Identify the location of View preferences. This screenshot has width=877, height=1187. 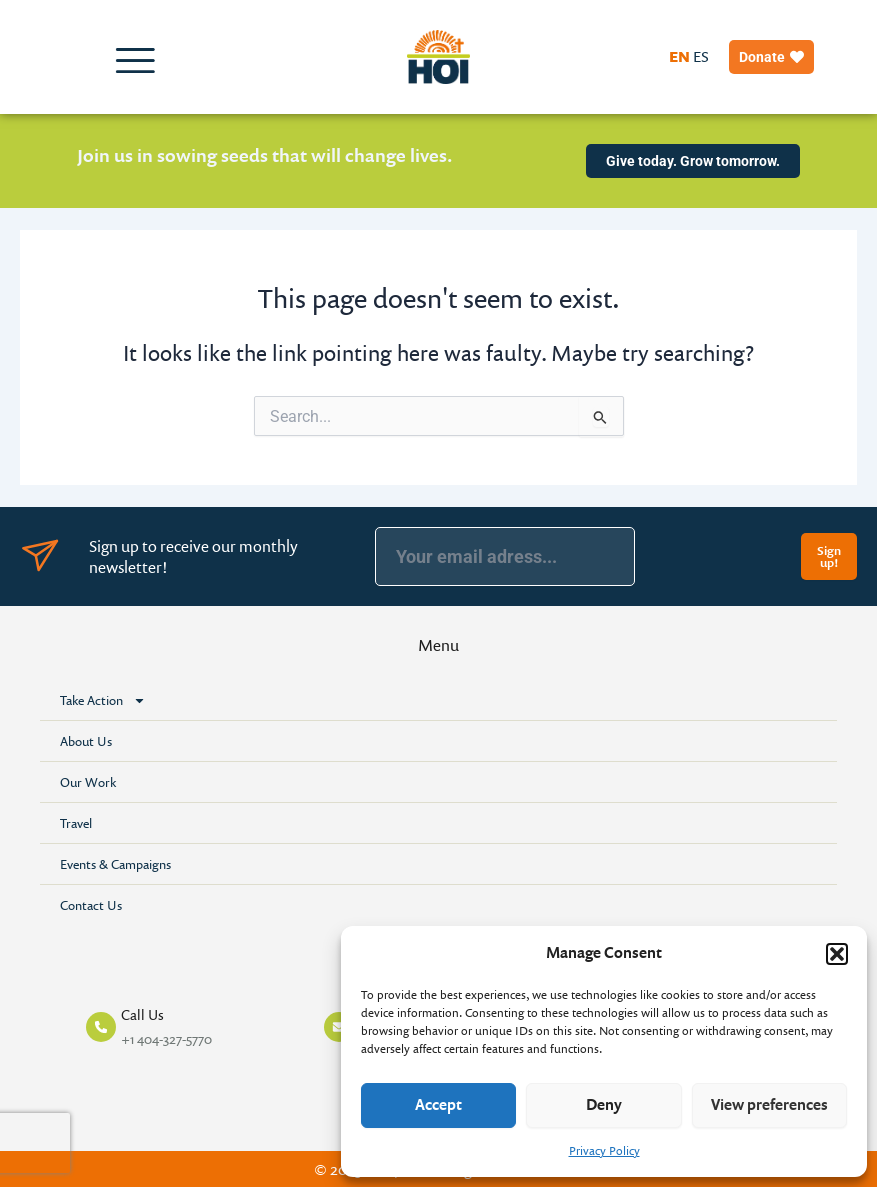
(769, 1104).